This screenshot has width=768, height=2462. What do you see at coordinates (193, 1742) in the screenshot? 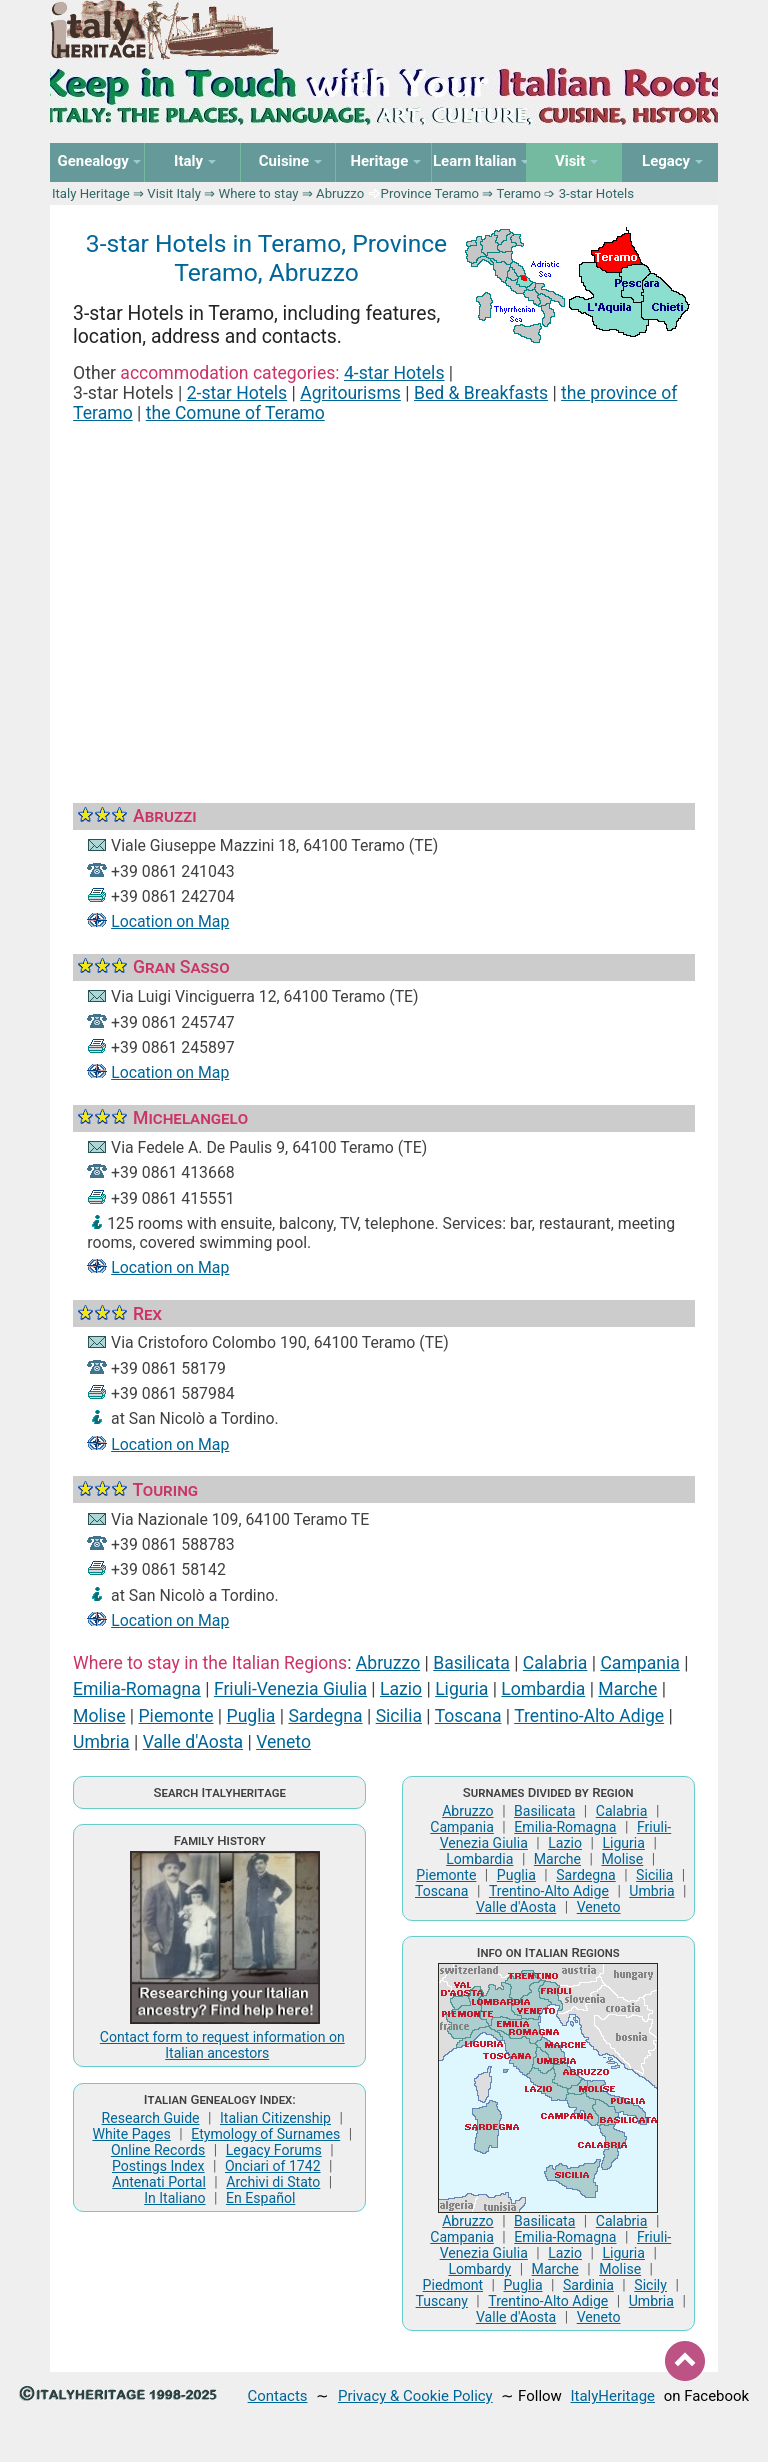
I see `Valle d'Aosta` at bounding box center [193, 1742].